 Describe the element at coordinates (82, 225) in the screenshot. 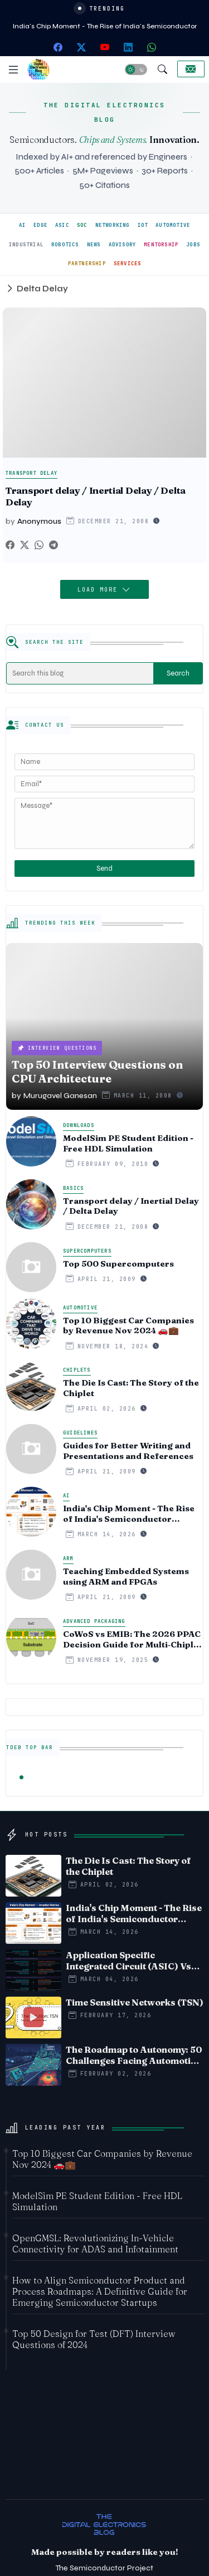

I see `SOC` at that location.